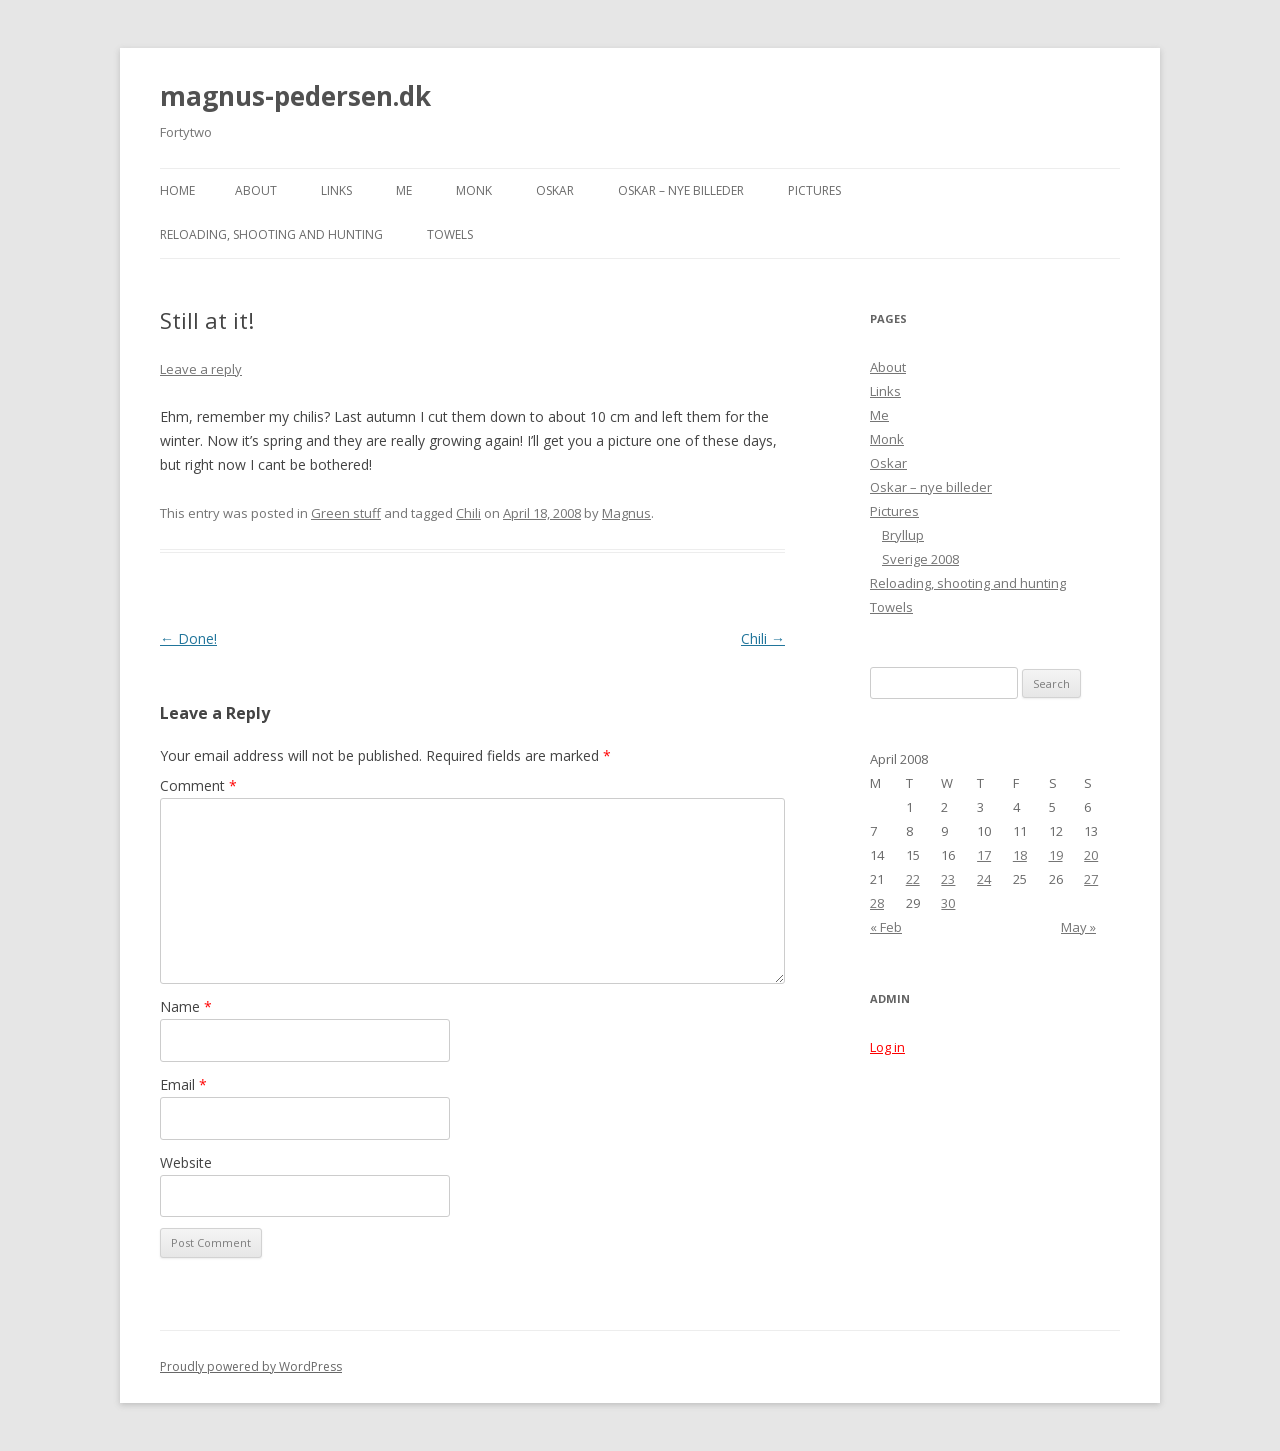  I want to click on 27 [Posts published on April 27, 2008], so click(1091, 879).